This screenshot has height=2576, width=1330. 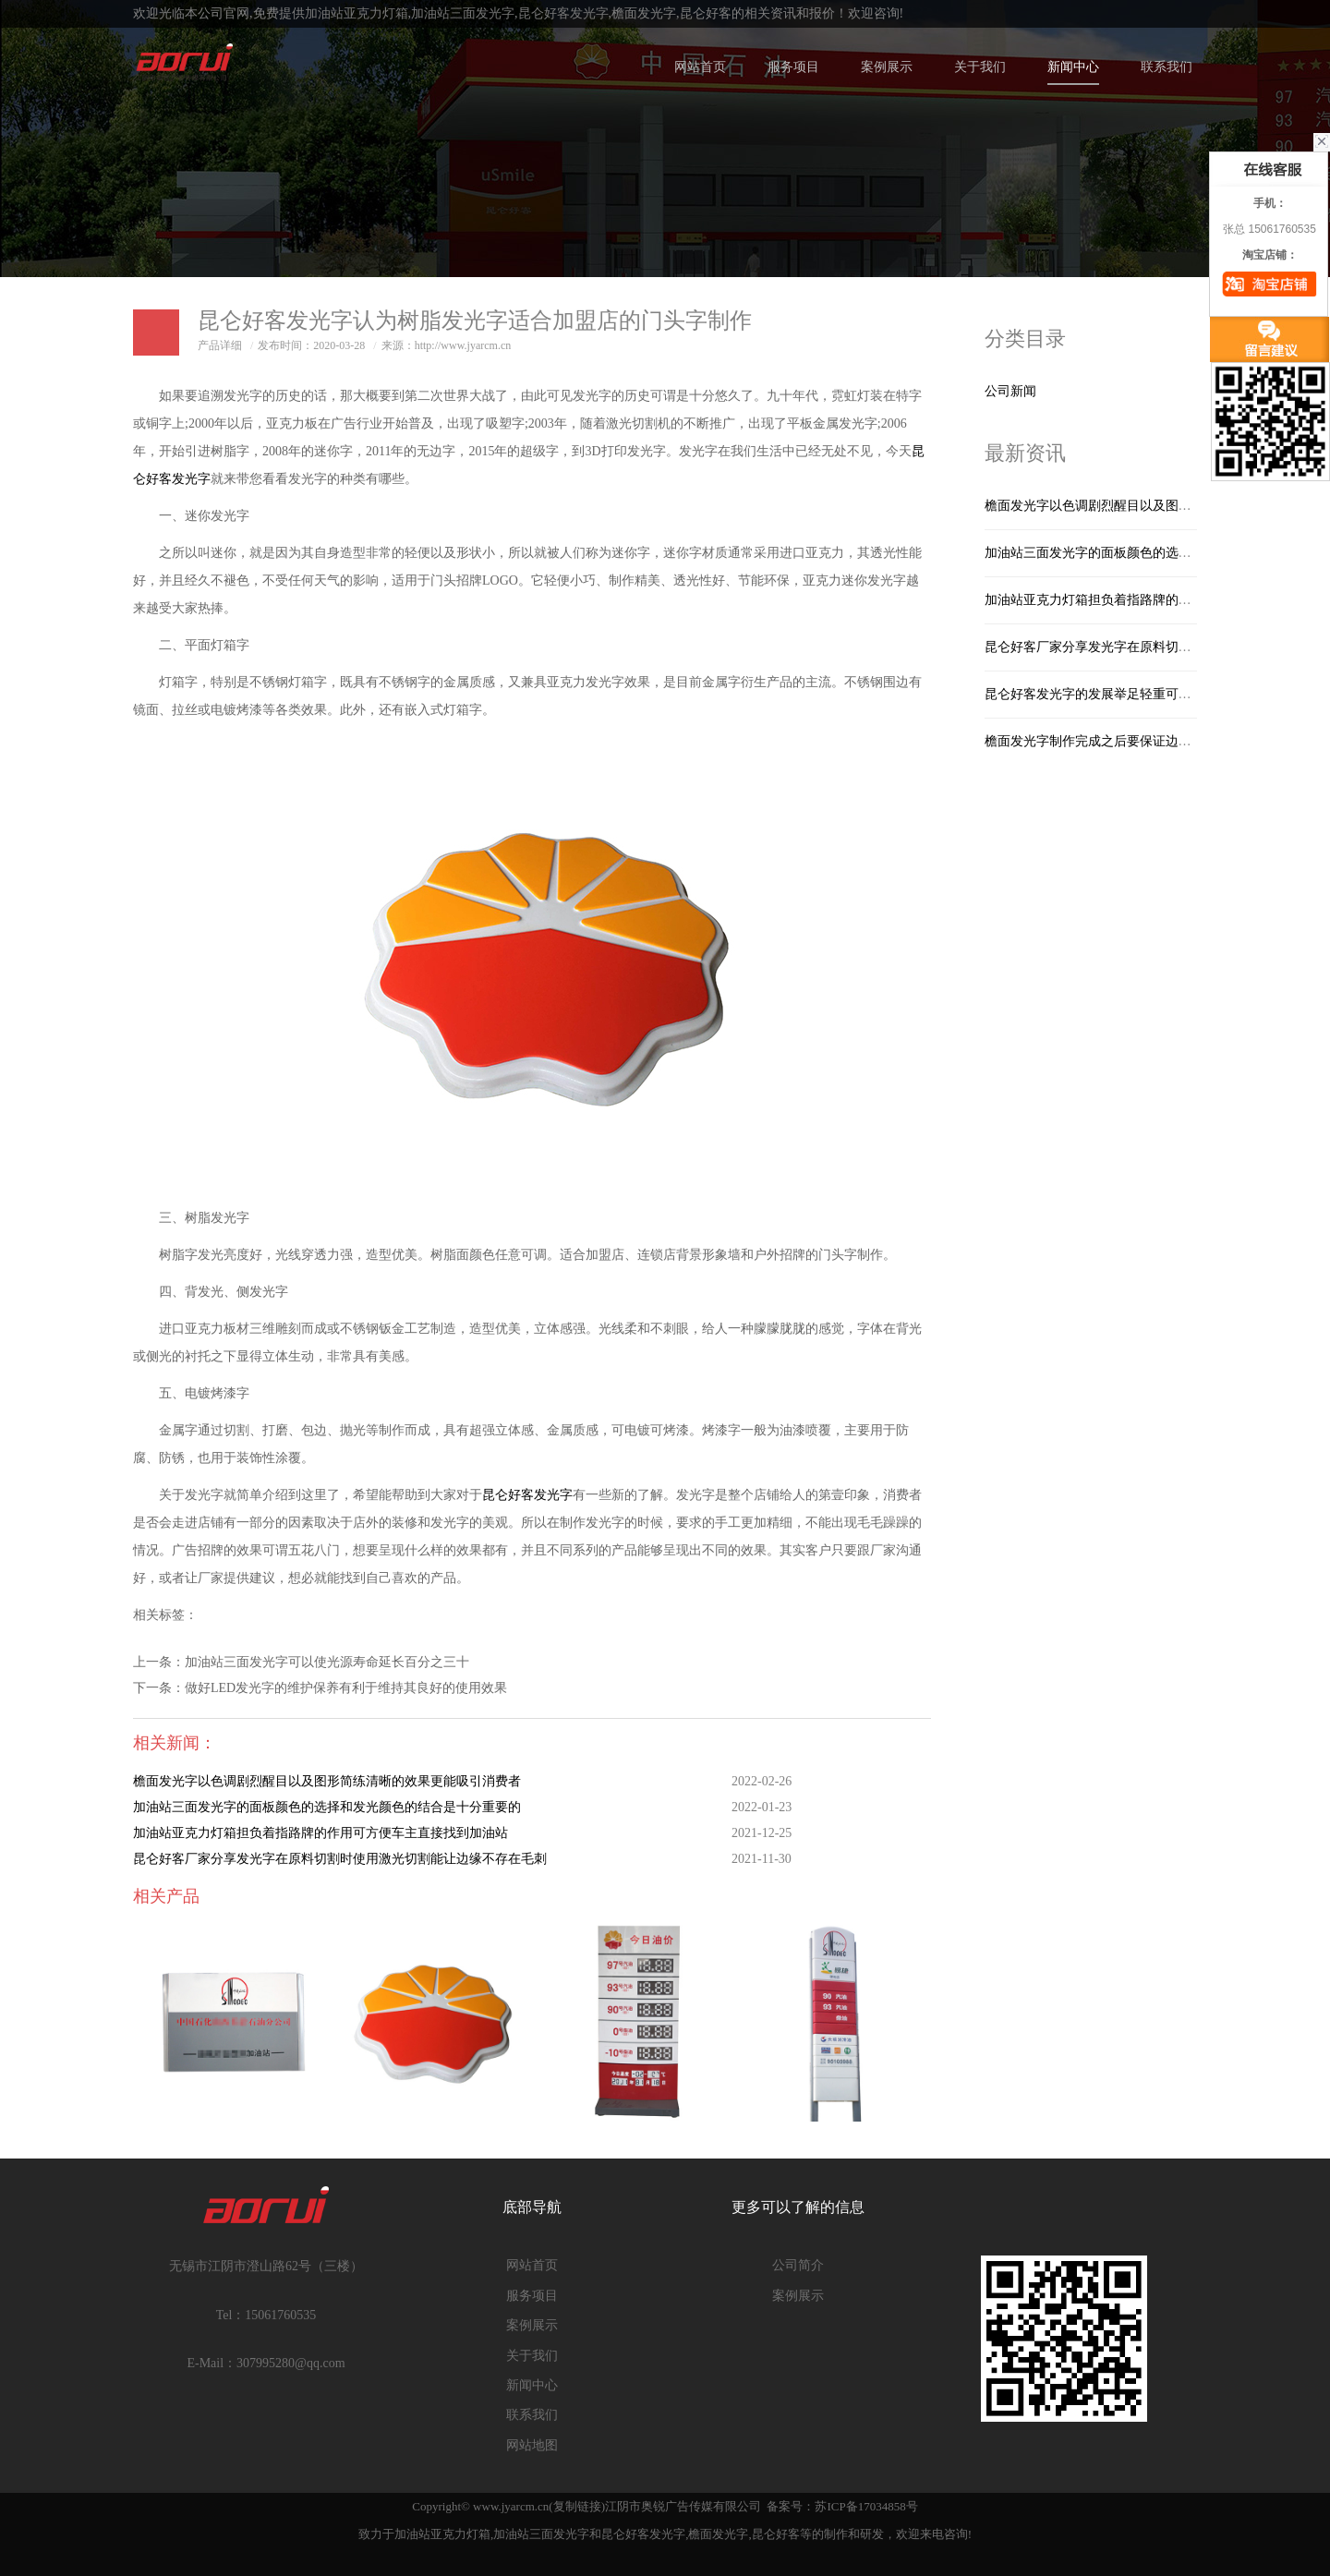 What do you see at coordinates (327, 1662) in the screenshot?
I see `加油站三面发光字可以使光源寿命延长百分之三十` at bounding box center [327, 1662].